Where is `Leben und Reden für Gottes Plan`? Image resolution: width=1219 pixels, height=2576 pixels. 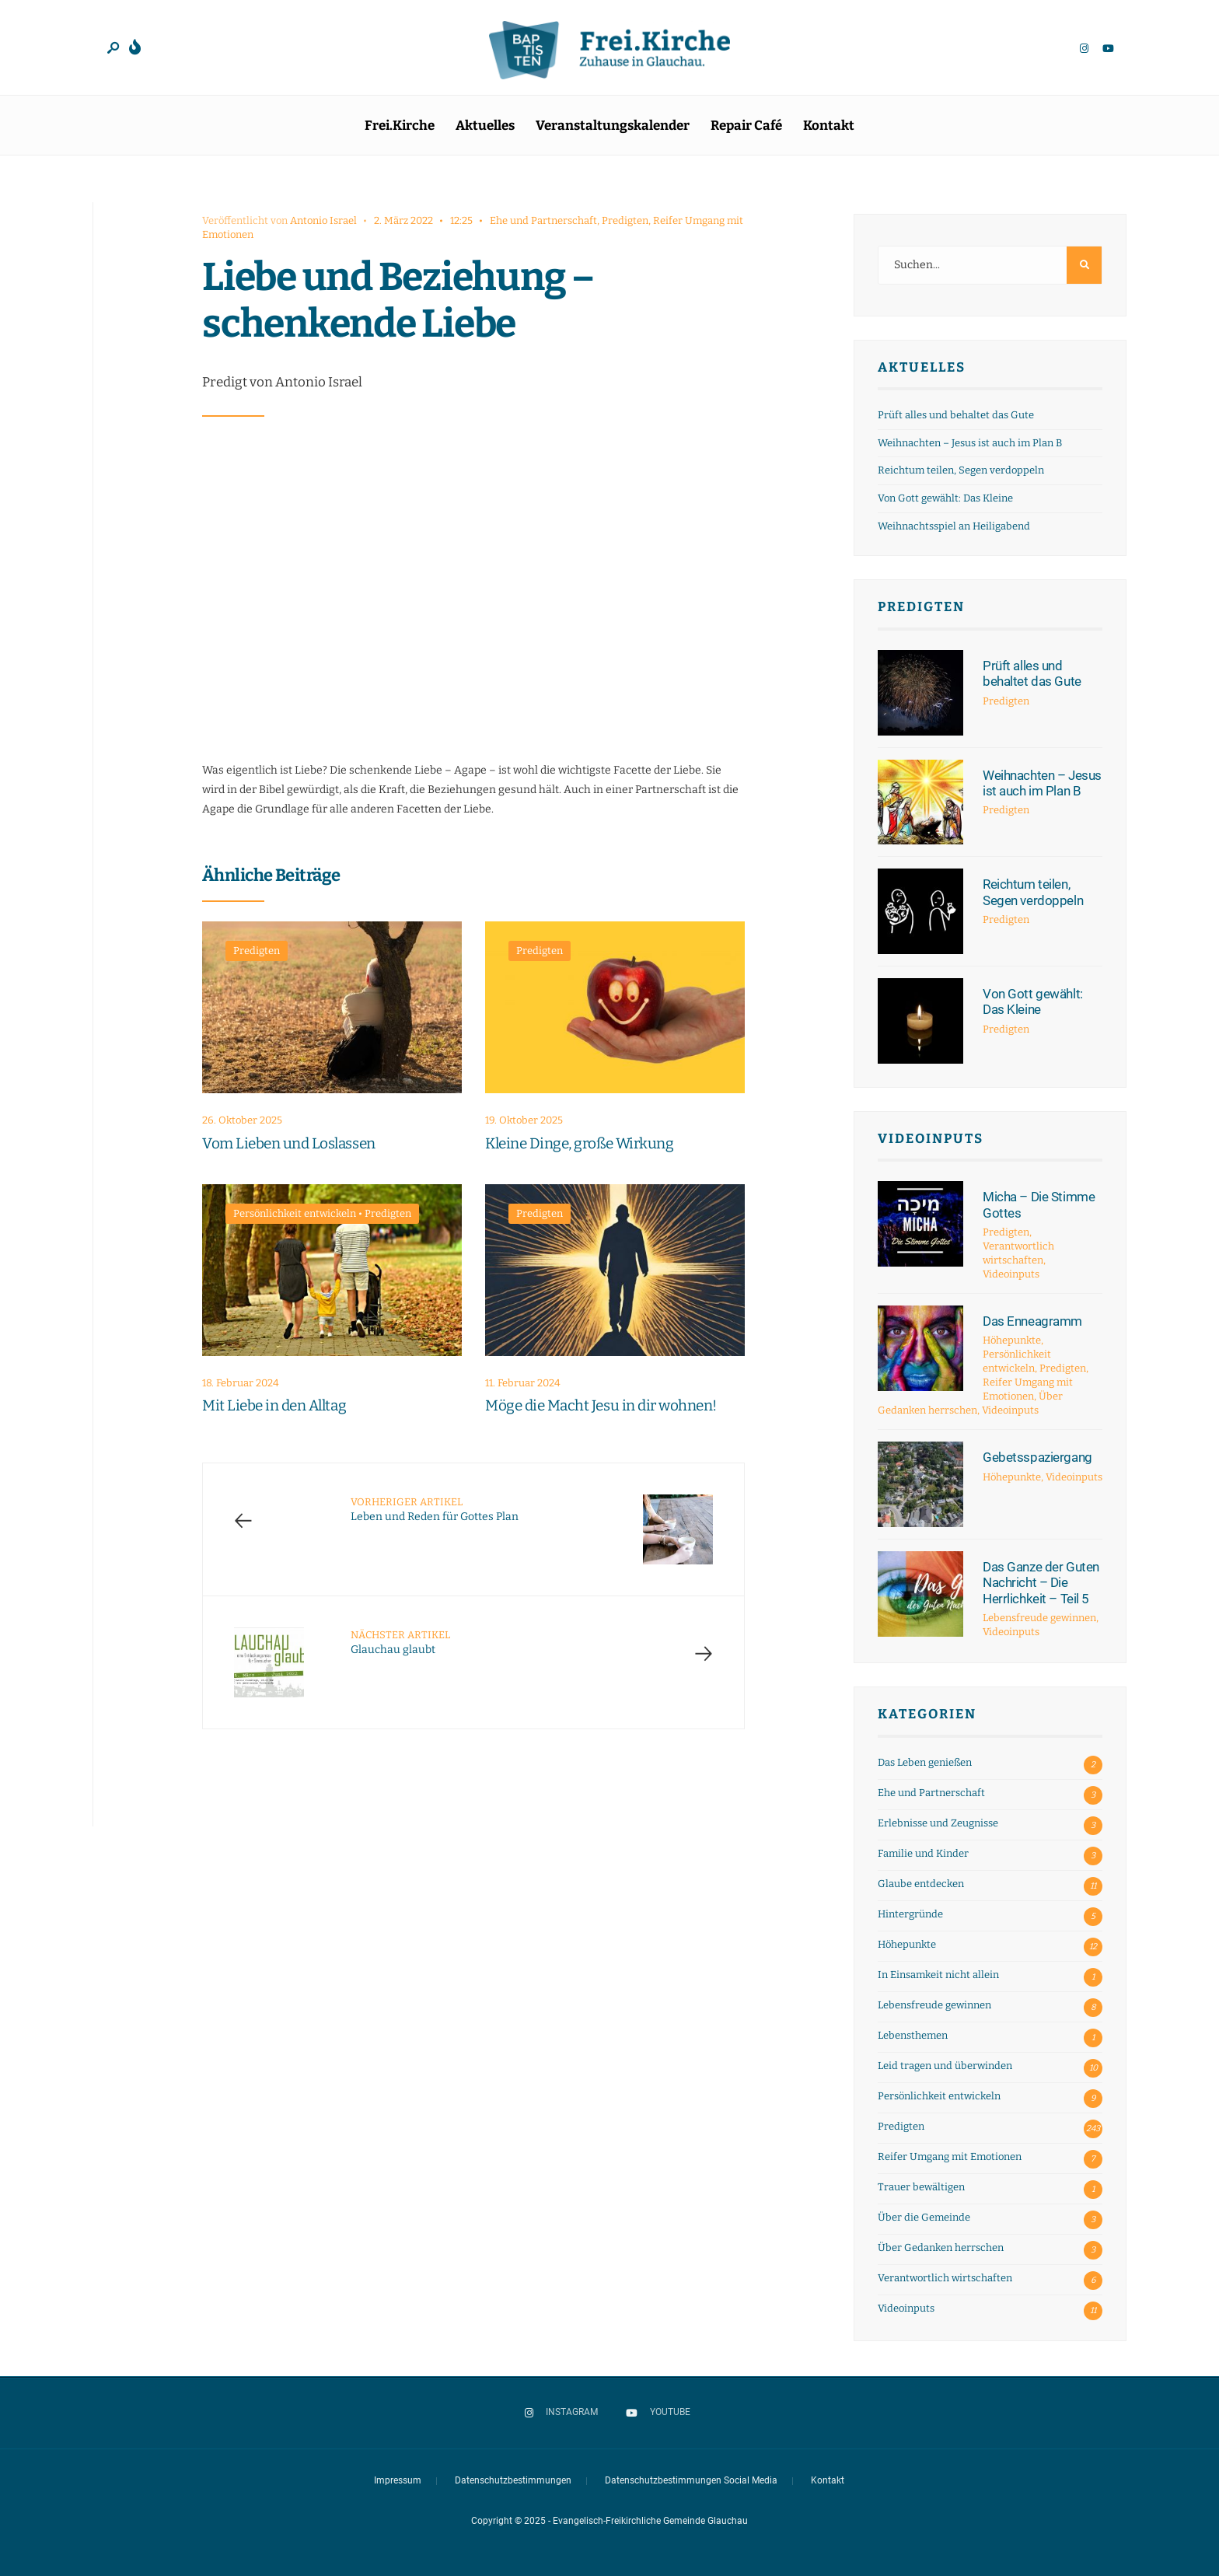
Leben und Reden für Gottes Plan is located at coordinates (435, 1510).